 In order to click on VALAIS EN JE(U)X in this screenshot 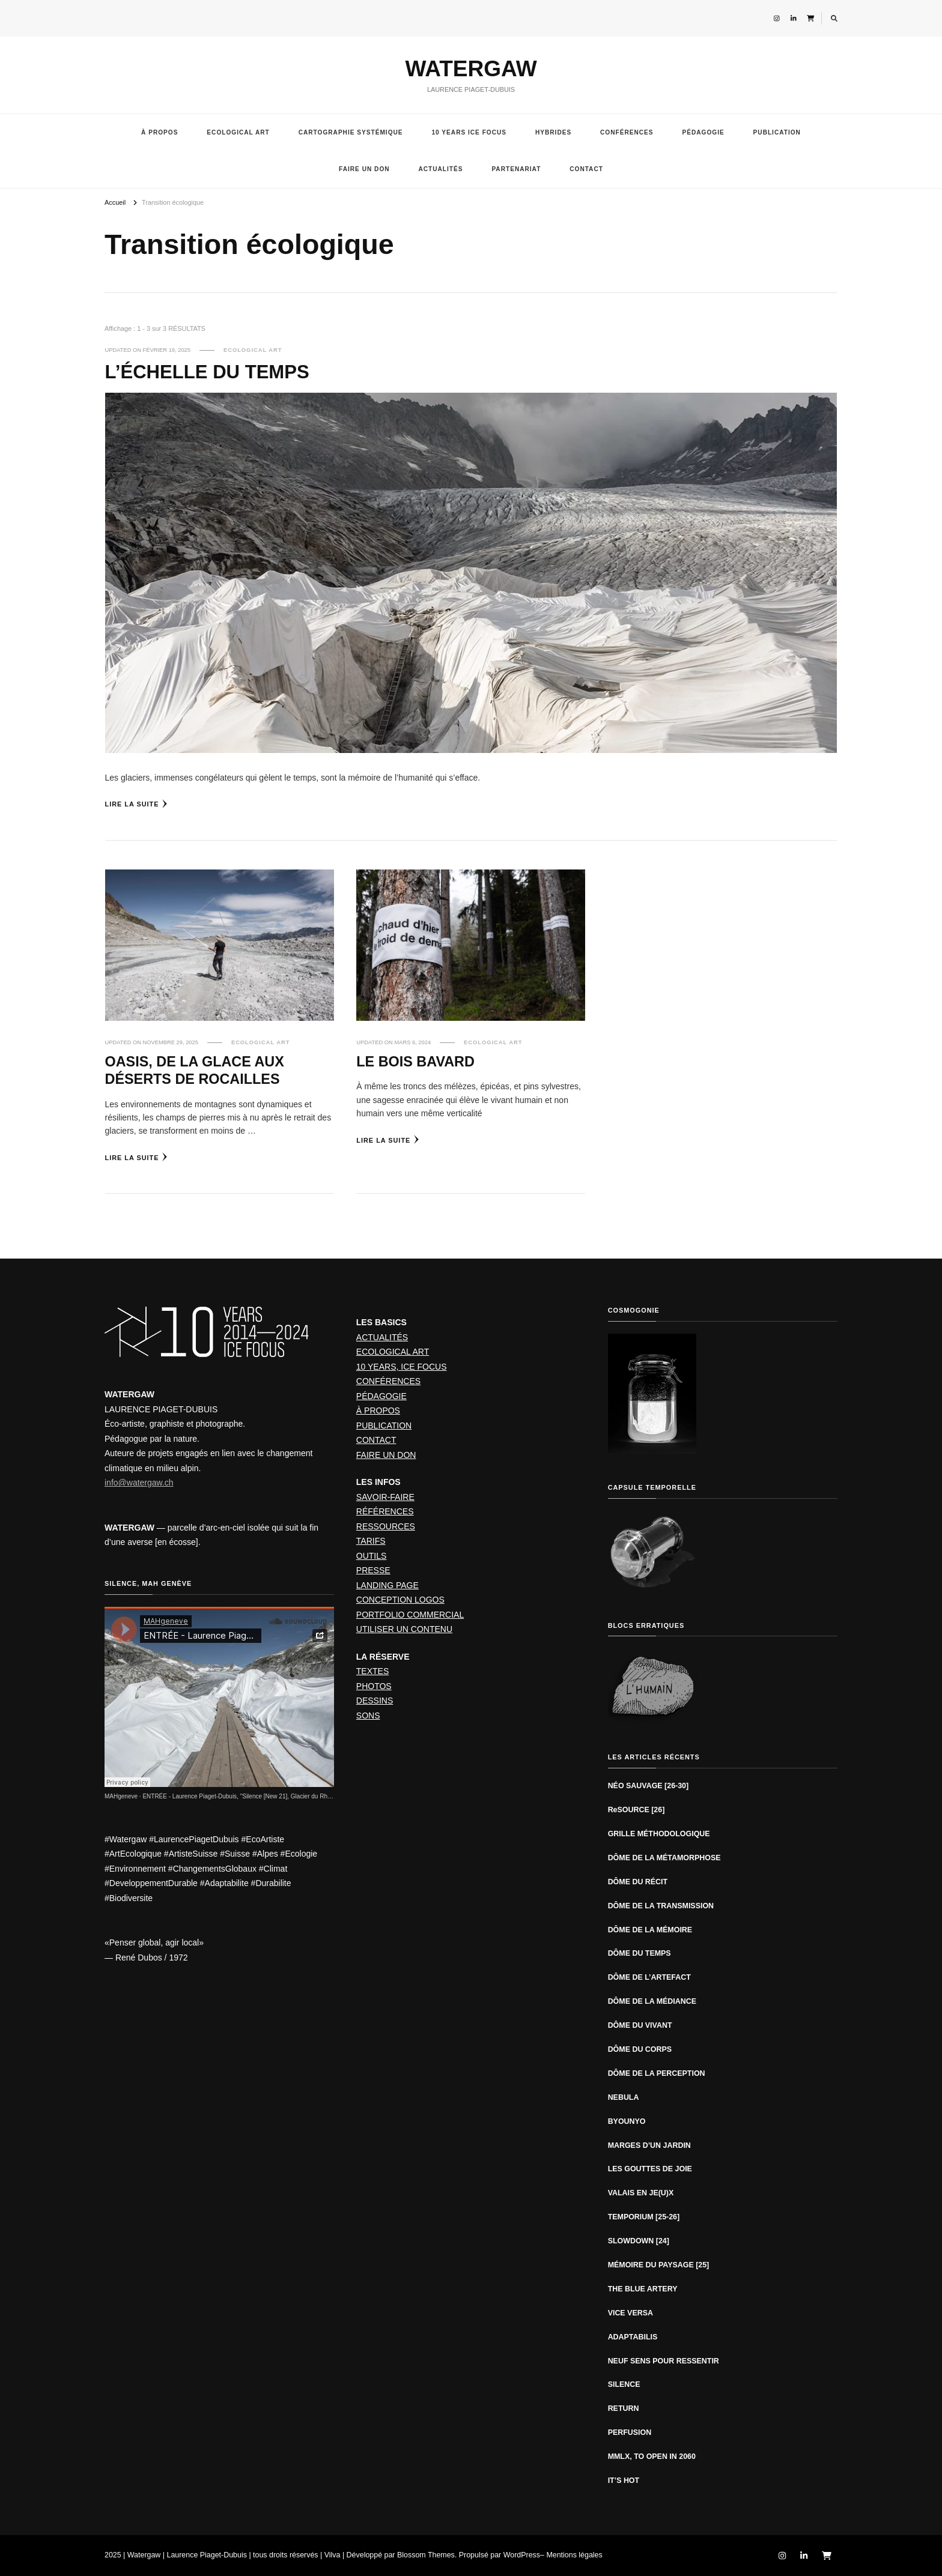, I will do `click(641, 2193)`.